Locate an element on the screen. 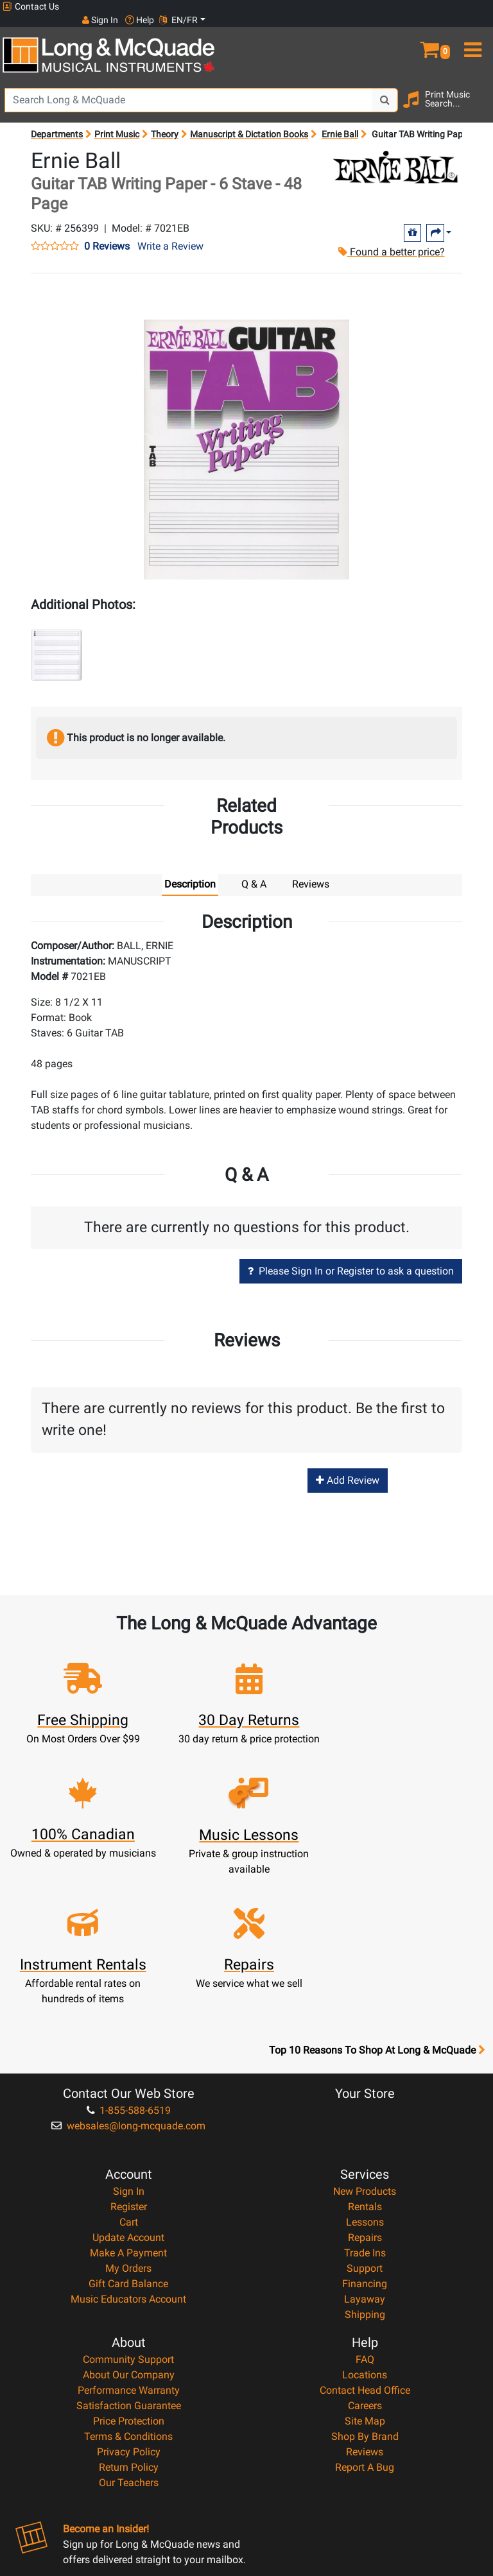  Satisfaction Guarantee is located at coordinates (128, 2262).